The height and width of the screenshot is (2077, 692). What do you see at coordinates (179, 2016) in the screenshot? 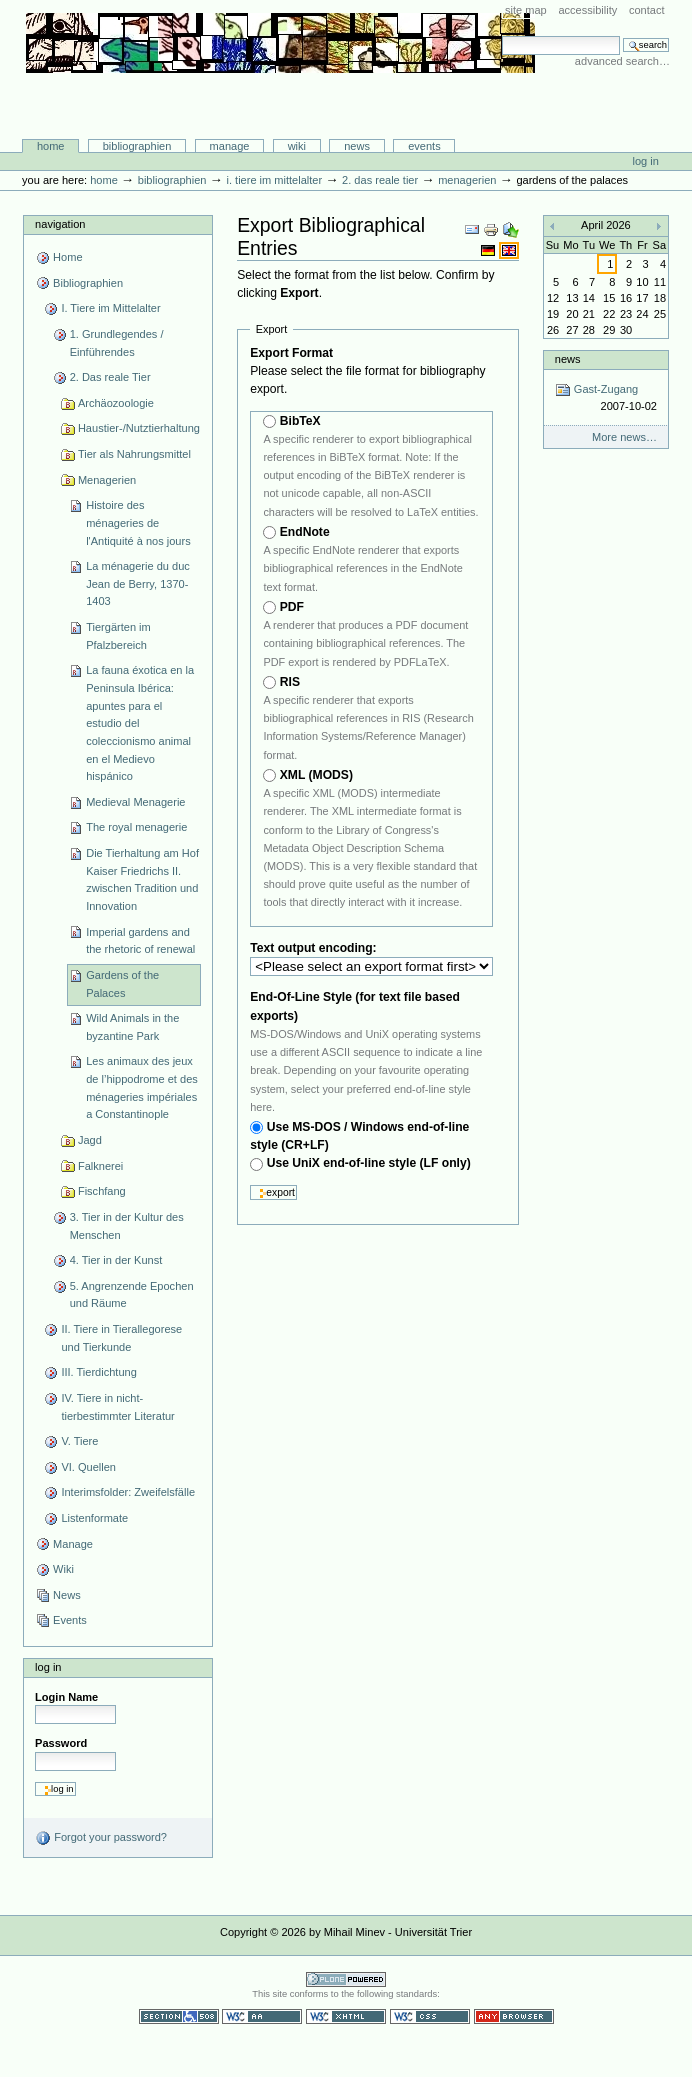
I see `Section 508` at bounding box center [179, 2016].